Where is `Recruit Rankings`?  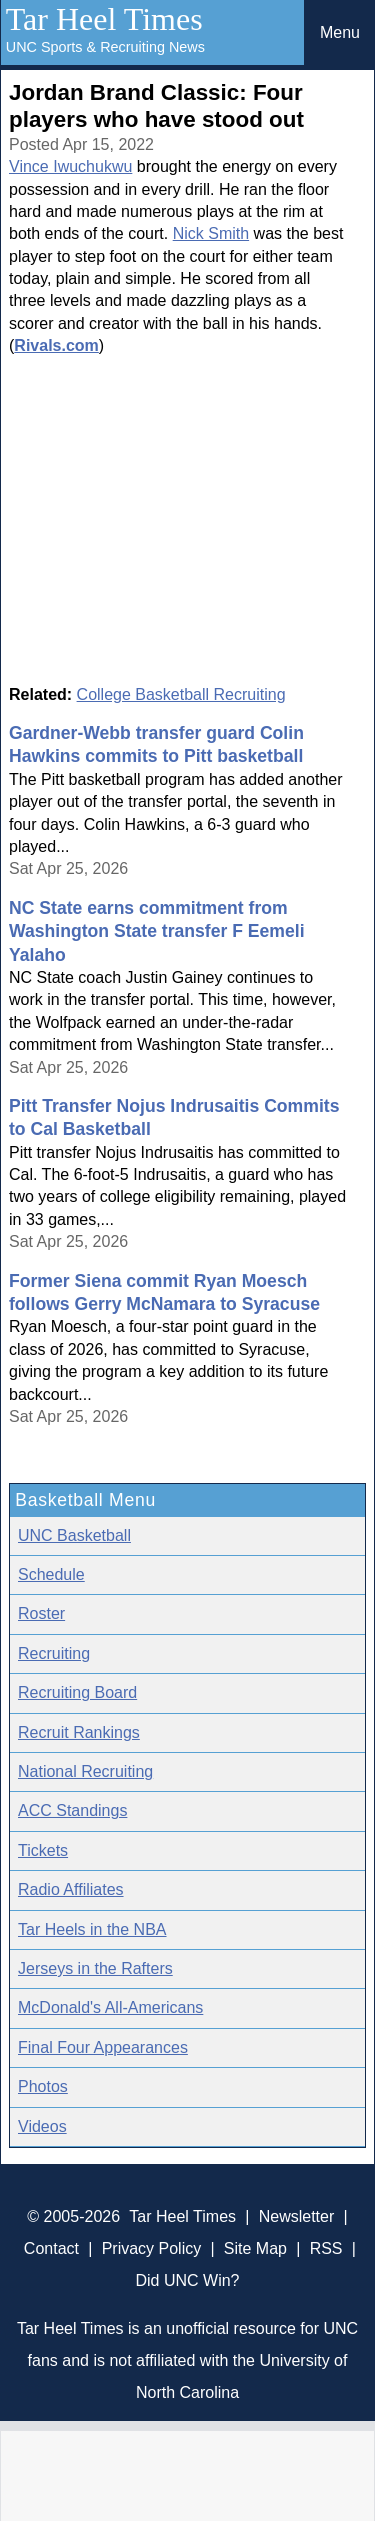 Recruit Rankings is located at coordinates (79, 1732).